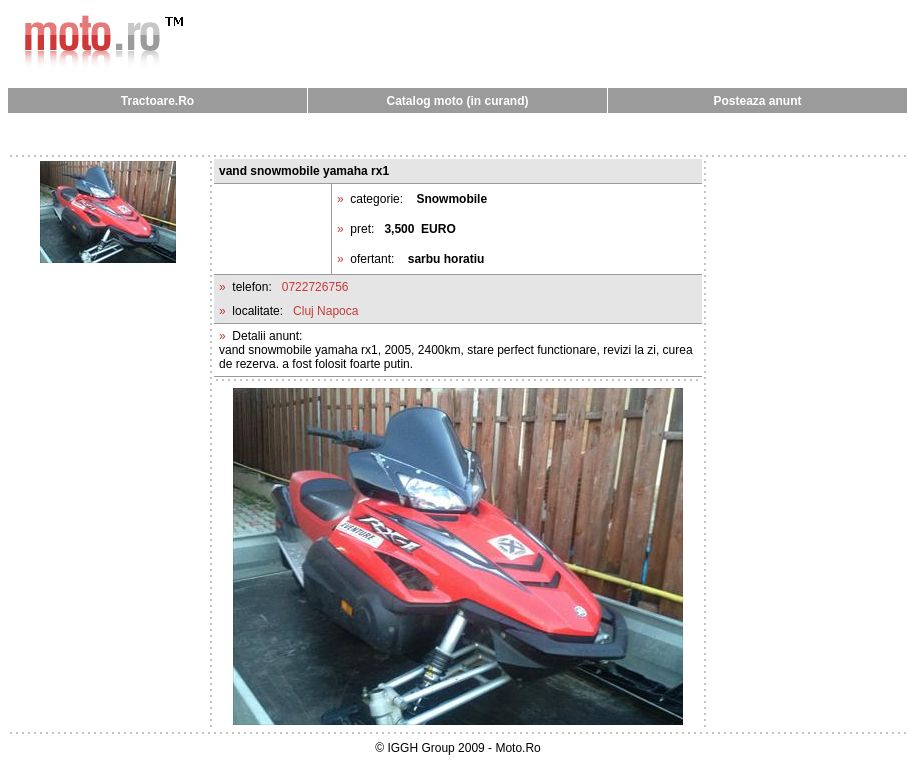  Describe the element at coordinates (157, 101) in the screenshot. I see `Tractoare.Ro` at that location.